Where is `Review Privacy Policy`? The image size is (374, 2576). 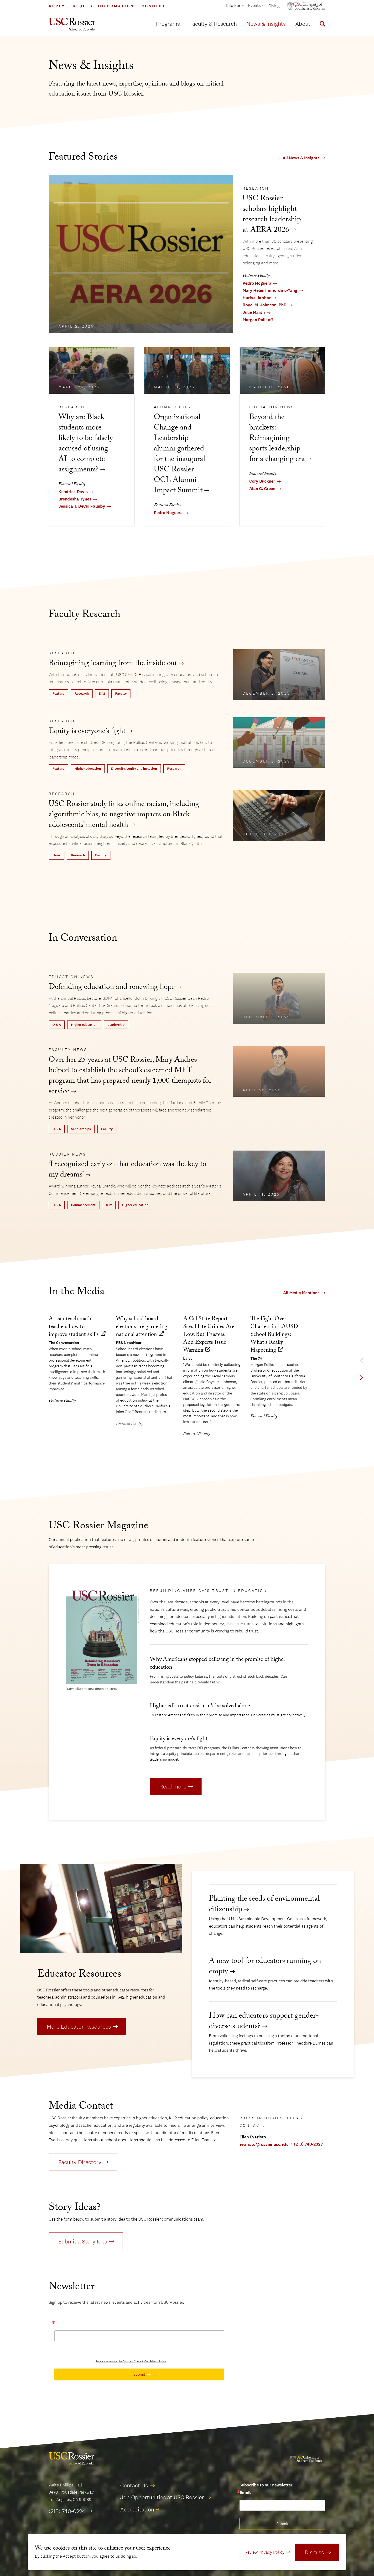 Review Privacy Policy is located at coordinates (264, 2552).